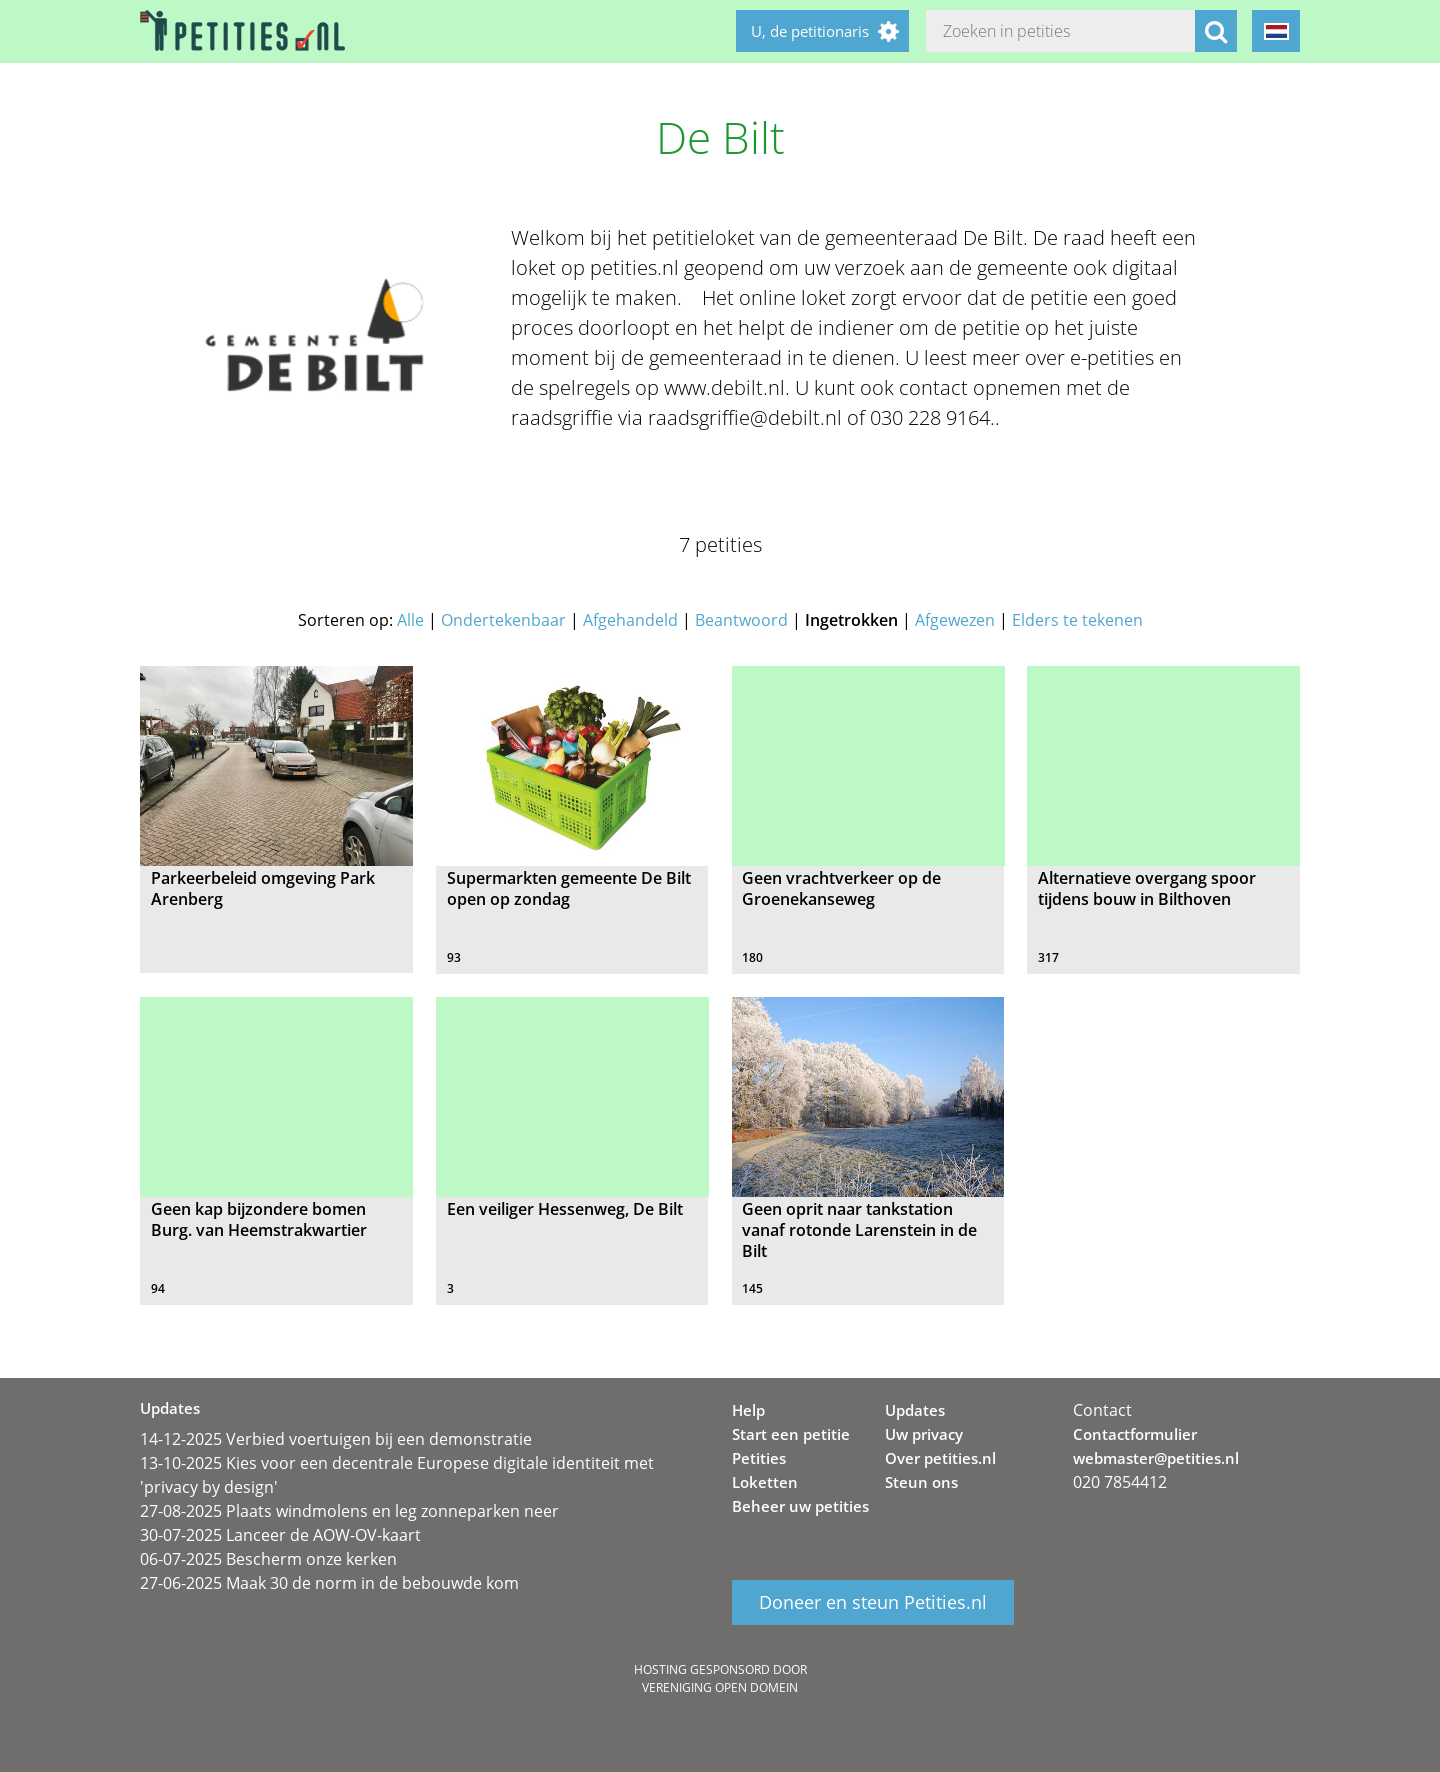  I want to click on 30-07-2025 Lanceer de AOW-OV-kaart, so click(280, 1535).